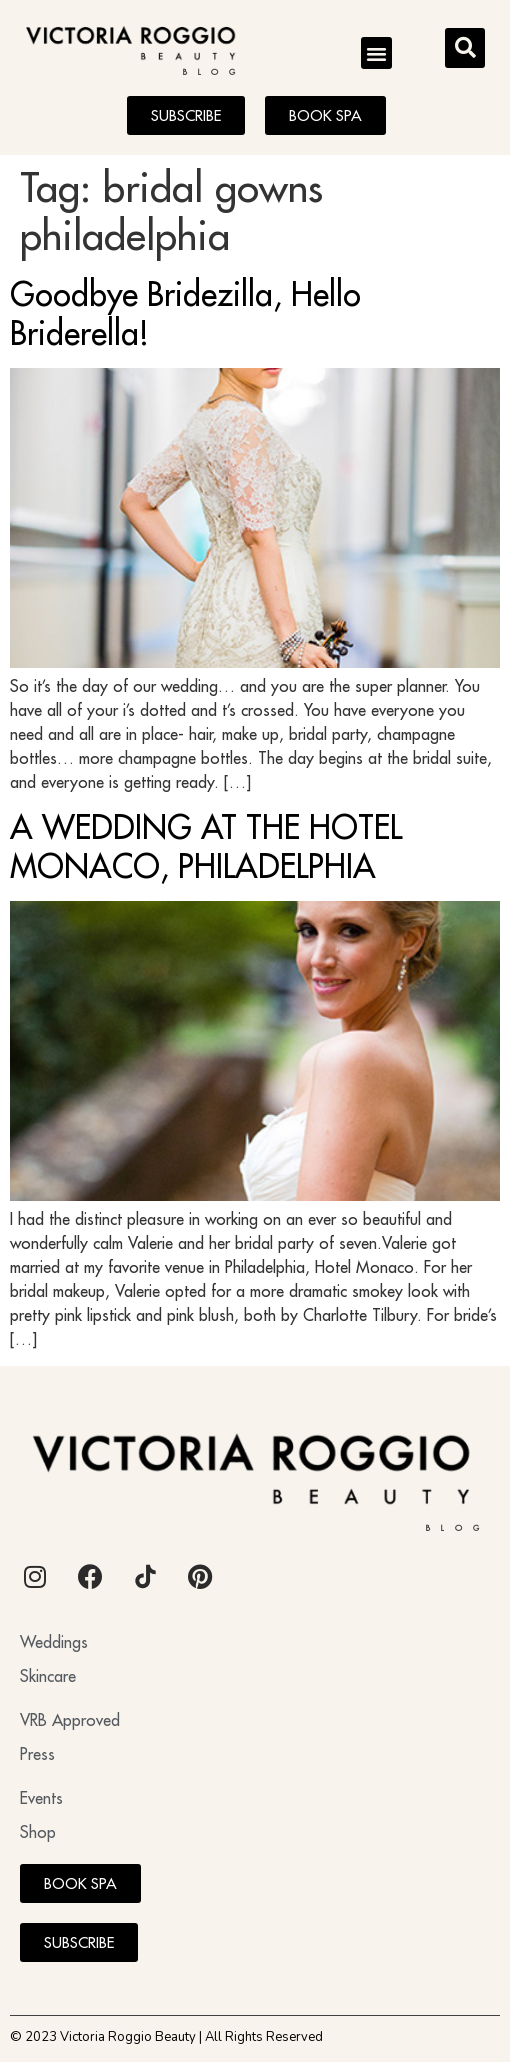 This screenshot has width=510, height=2062. What do you see at coordinates (185, 313) in the screenshot?
I see `Goodbye Bridezilla, Hello Briderella!` at bounding box center [185, 313].